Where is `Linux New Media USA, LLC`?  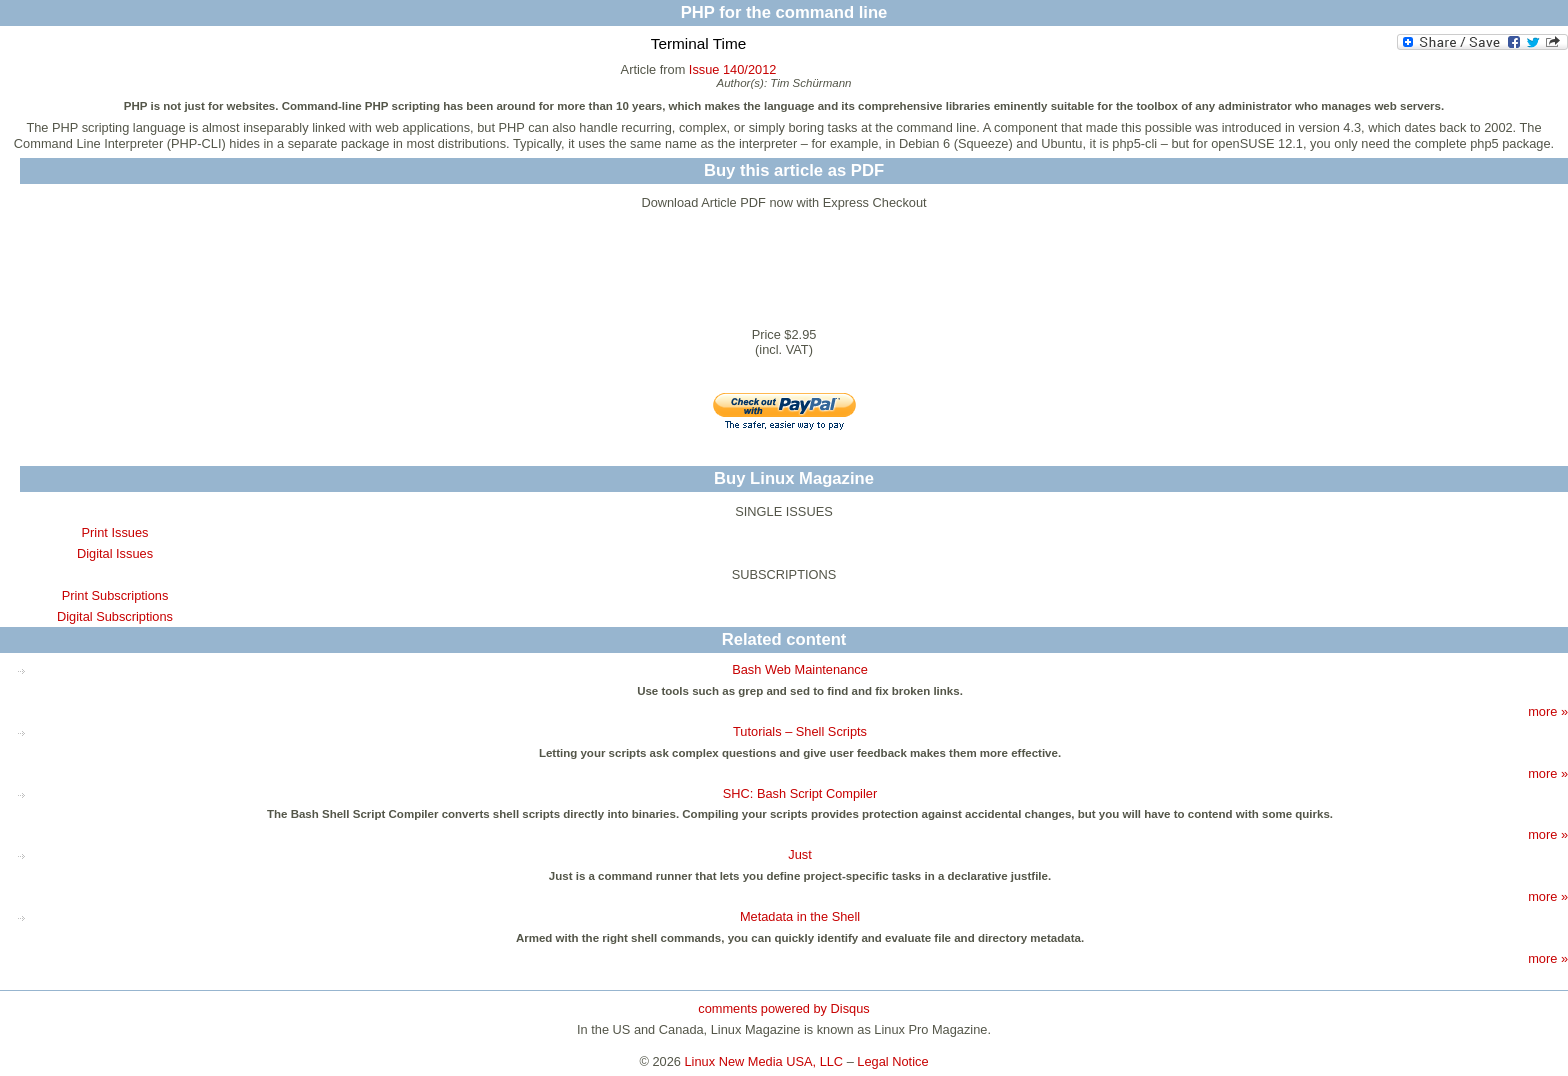
Linux New Media USA, LLC is located at coordinates (764, 1061).